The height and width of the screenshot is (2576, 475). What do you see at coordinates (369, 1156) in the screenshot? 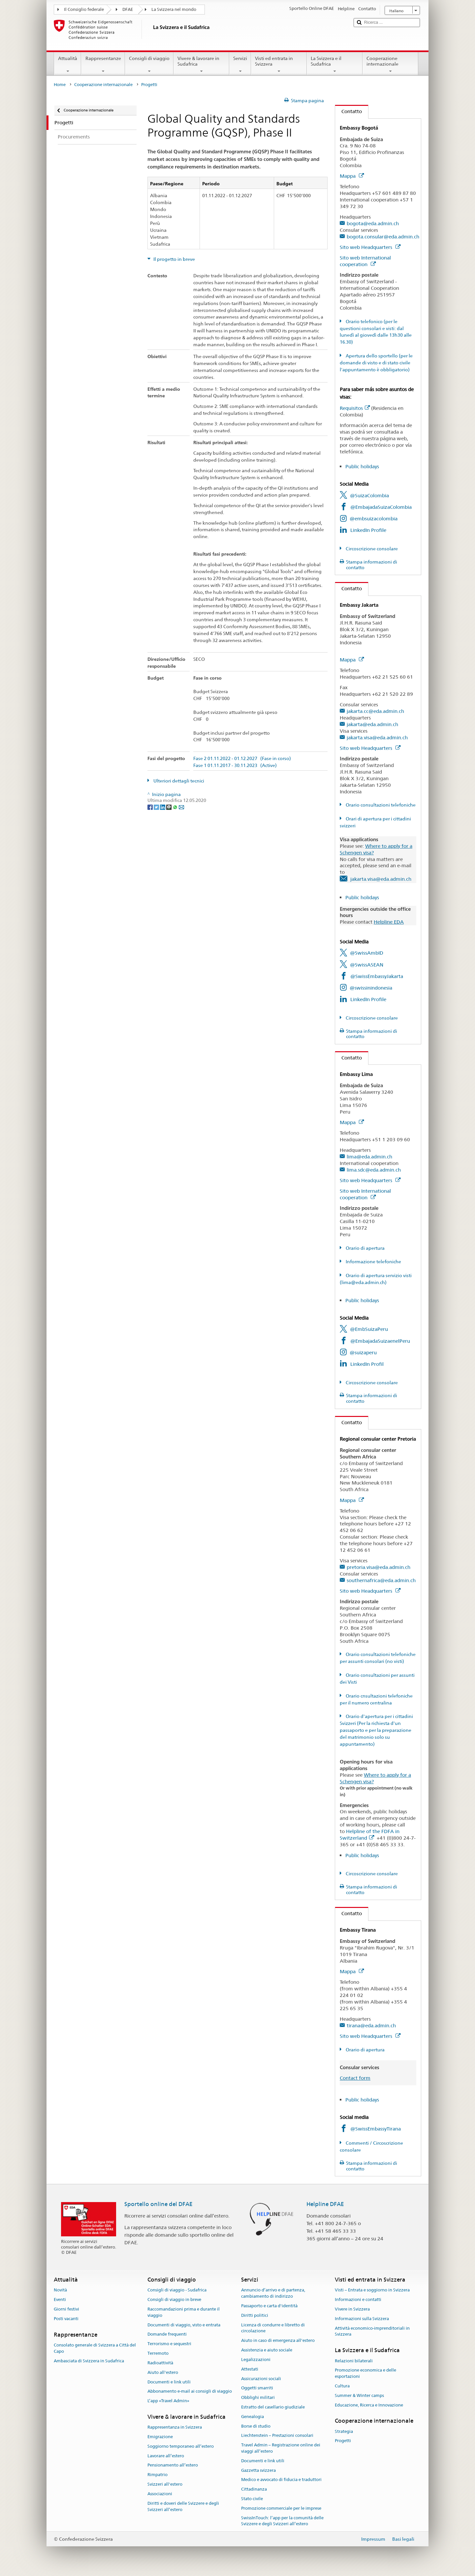
I see `lima@eda.admin.ch` at bounding box center [369, 1156].